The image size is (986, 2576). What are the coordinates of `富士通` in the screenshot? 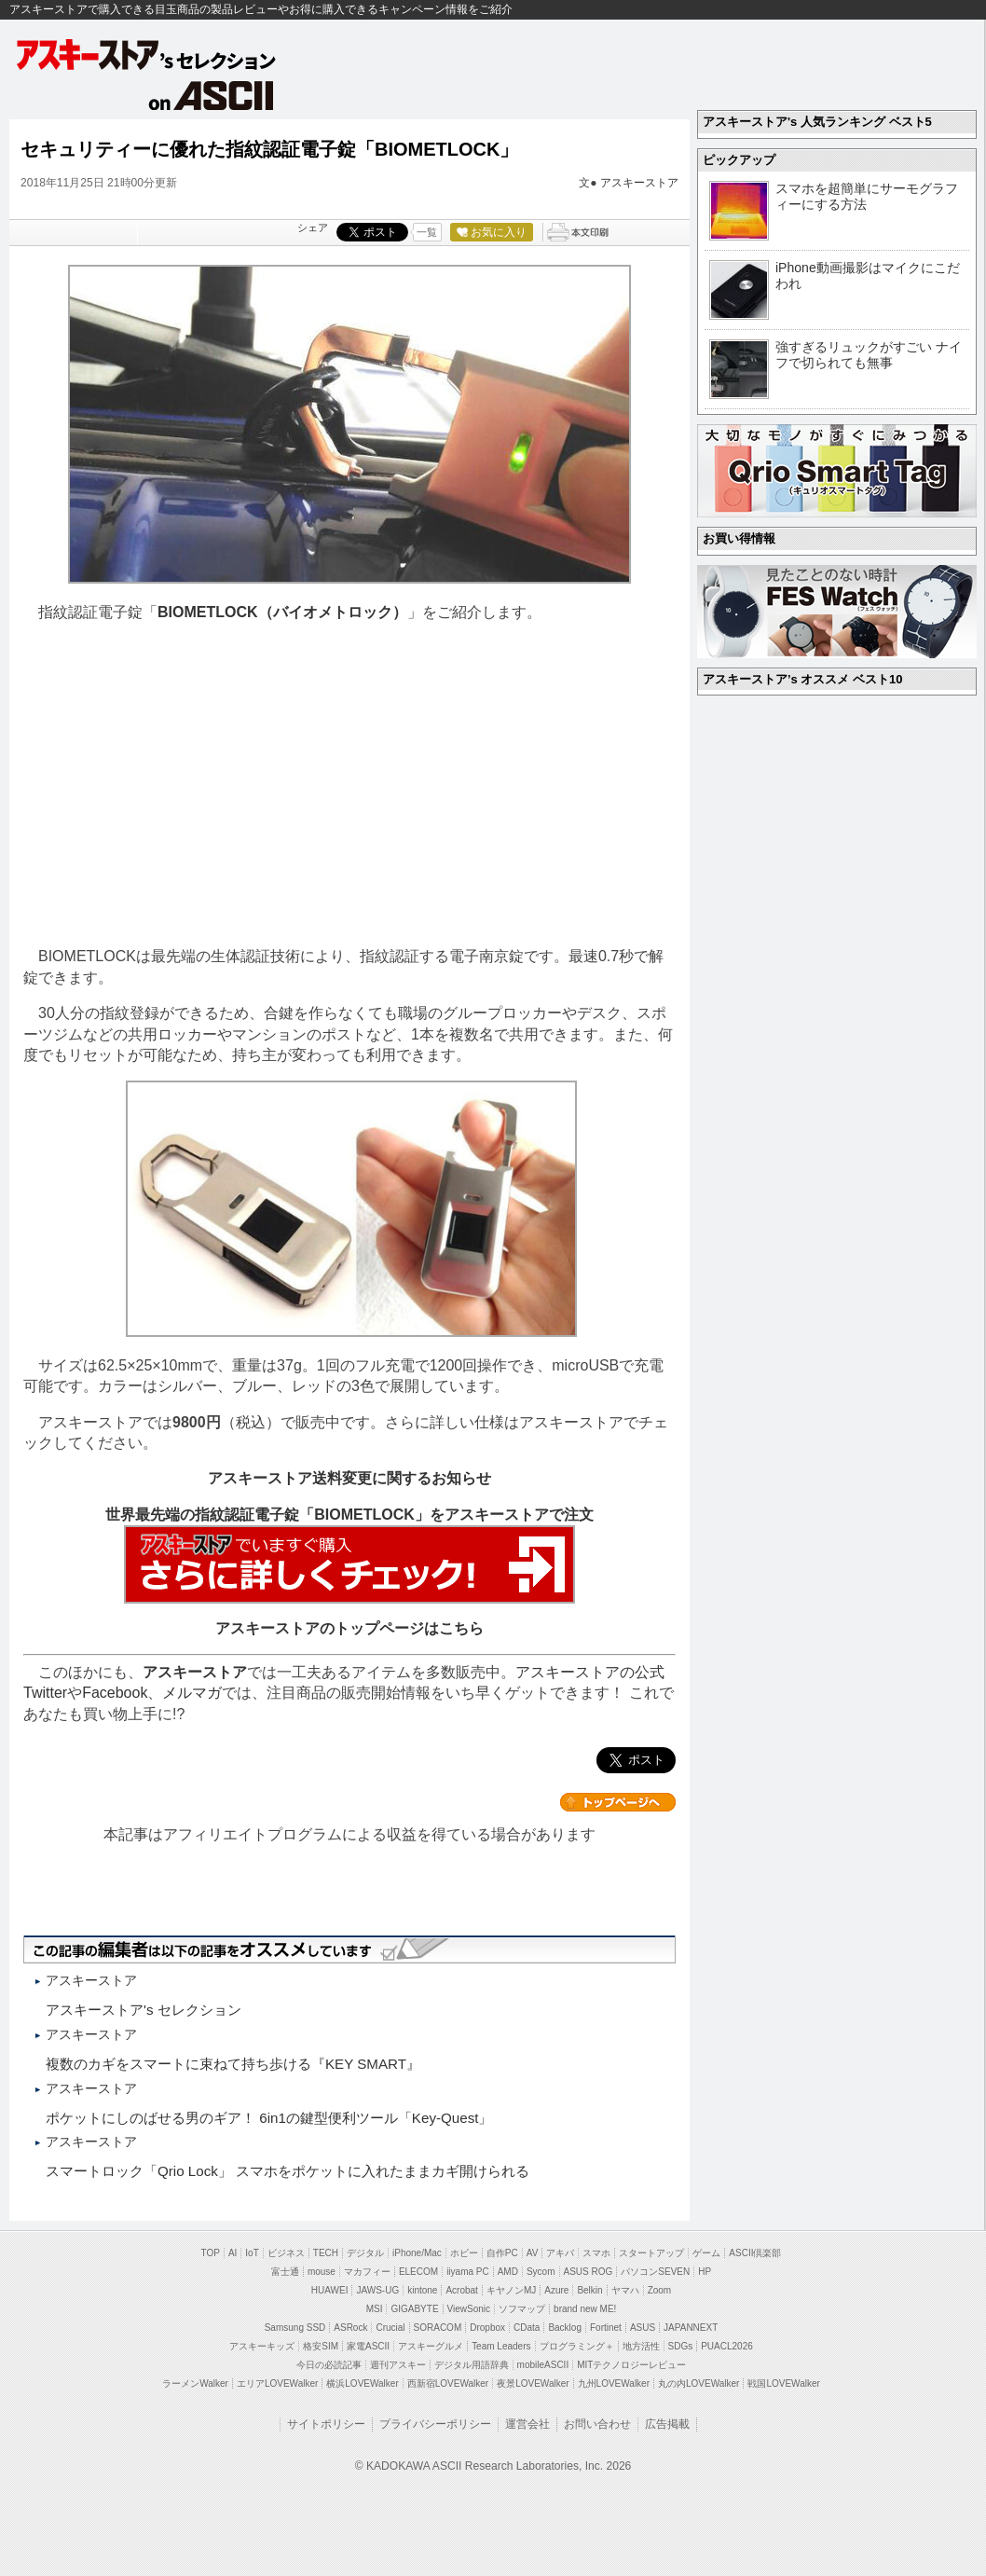 It's located at (285, 2271).